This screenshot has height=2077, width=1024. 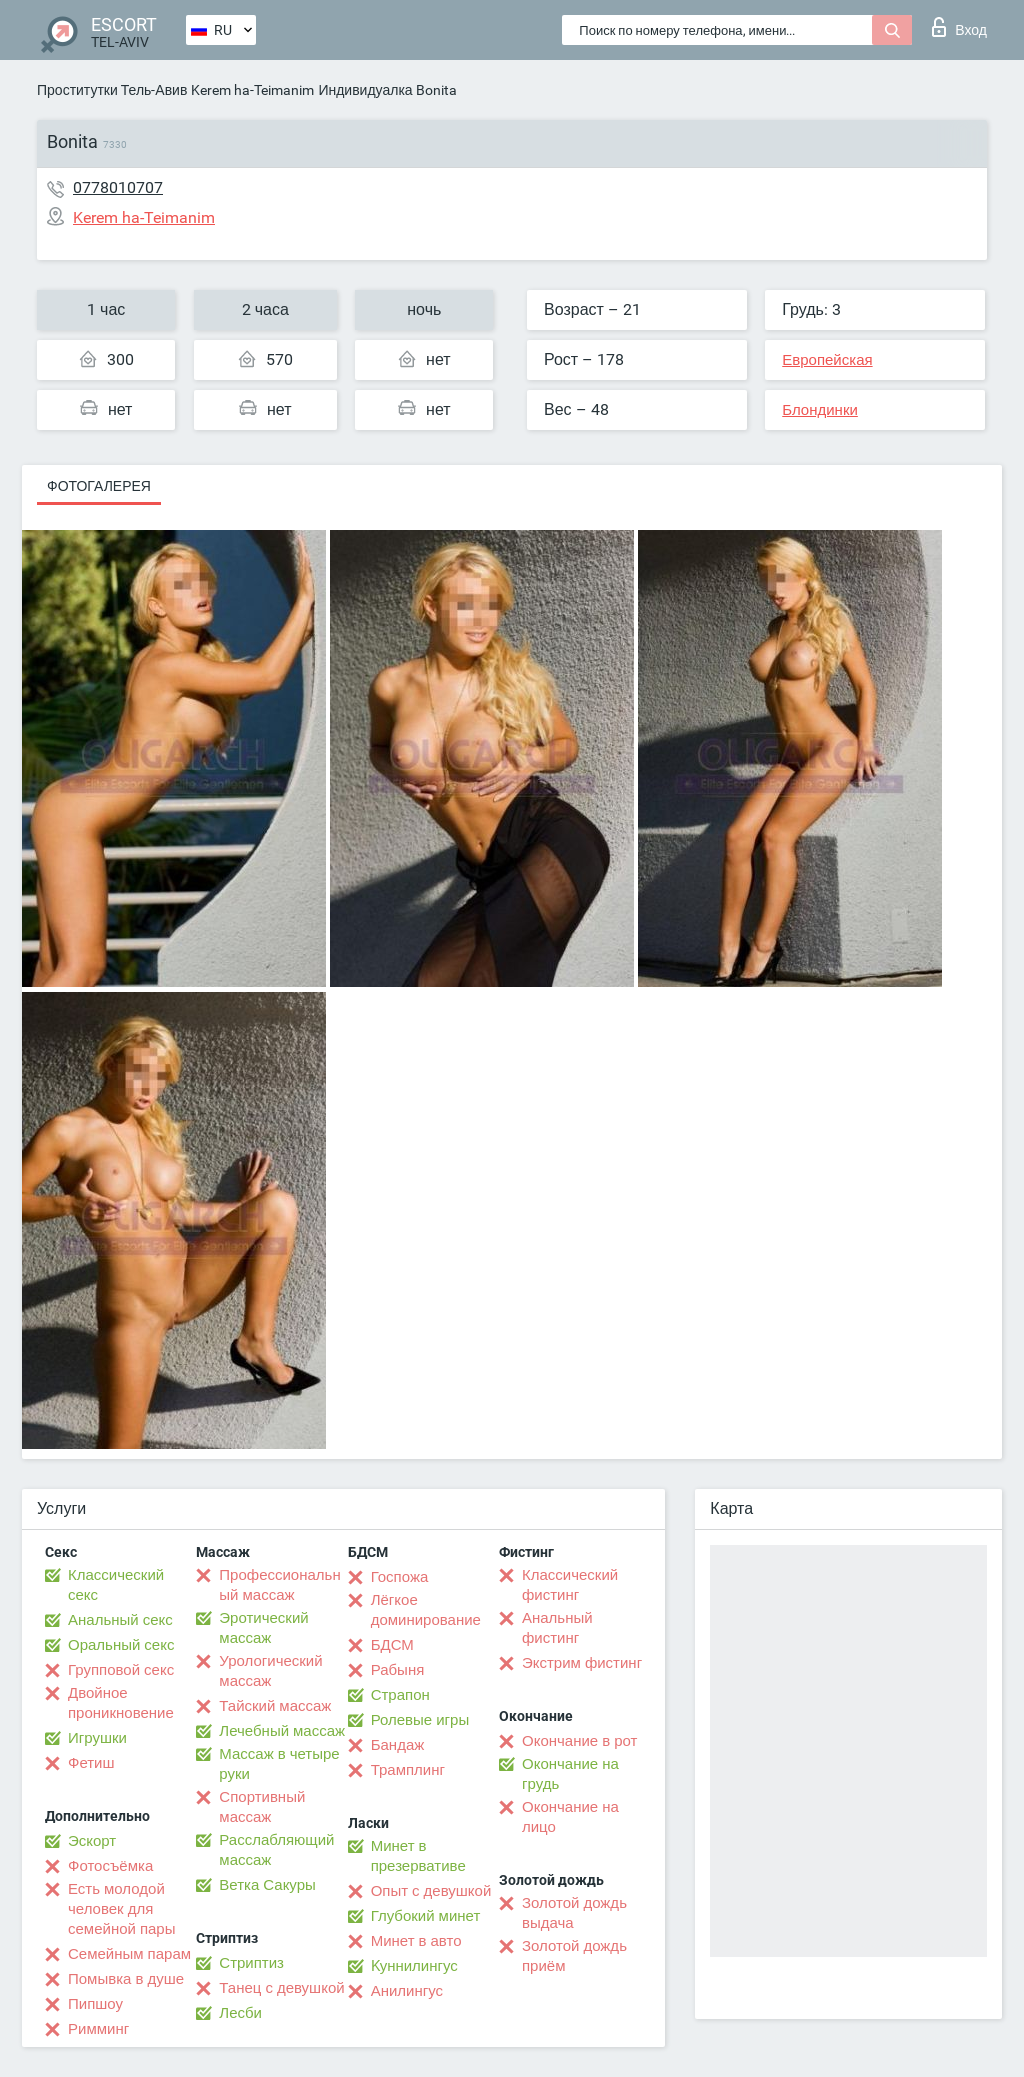 What do you see at coordinates (279, 1764) in the screenshot?
I see `Массаж в четыре руки` at bounding box center [279, 1764].